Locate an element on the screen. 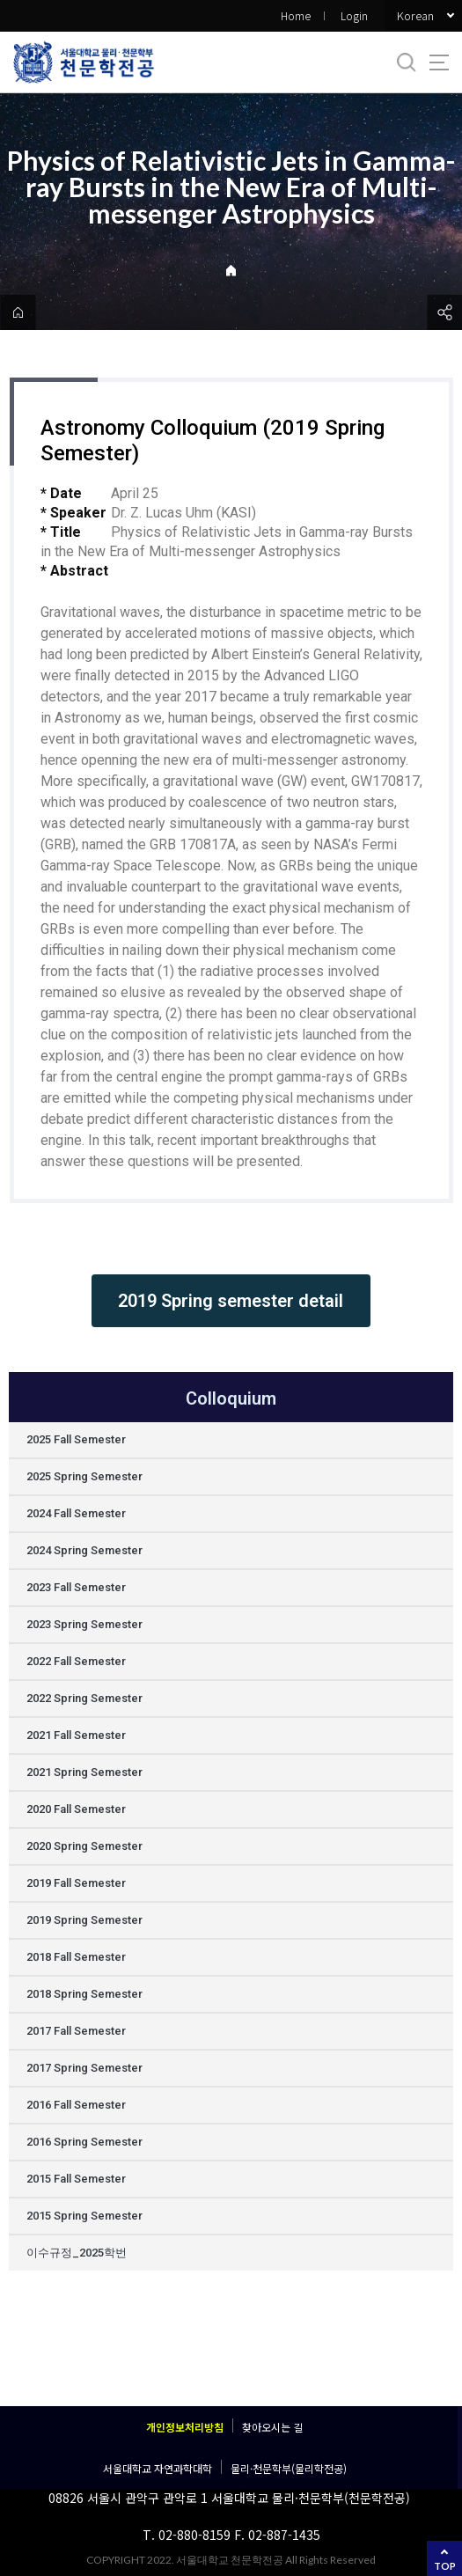 The height and width of the screenshot is (2576, 462). 2024 Spring Semester is located at coordinates (84, 1550).